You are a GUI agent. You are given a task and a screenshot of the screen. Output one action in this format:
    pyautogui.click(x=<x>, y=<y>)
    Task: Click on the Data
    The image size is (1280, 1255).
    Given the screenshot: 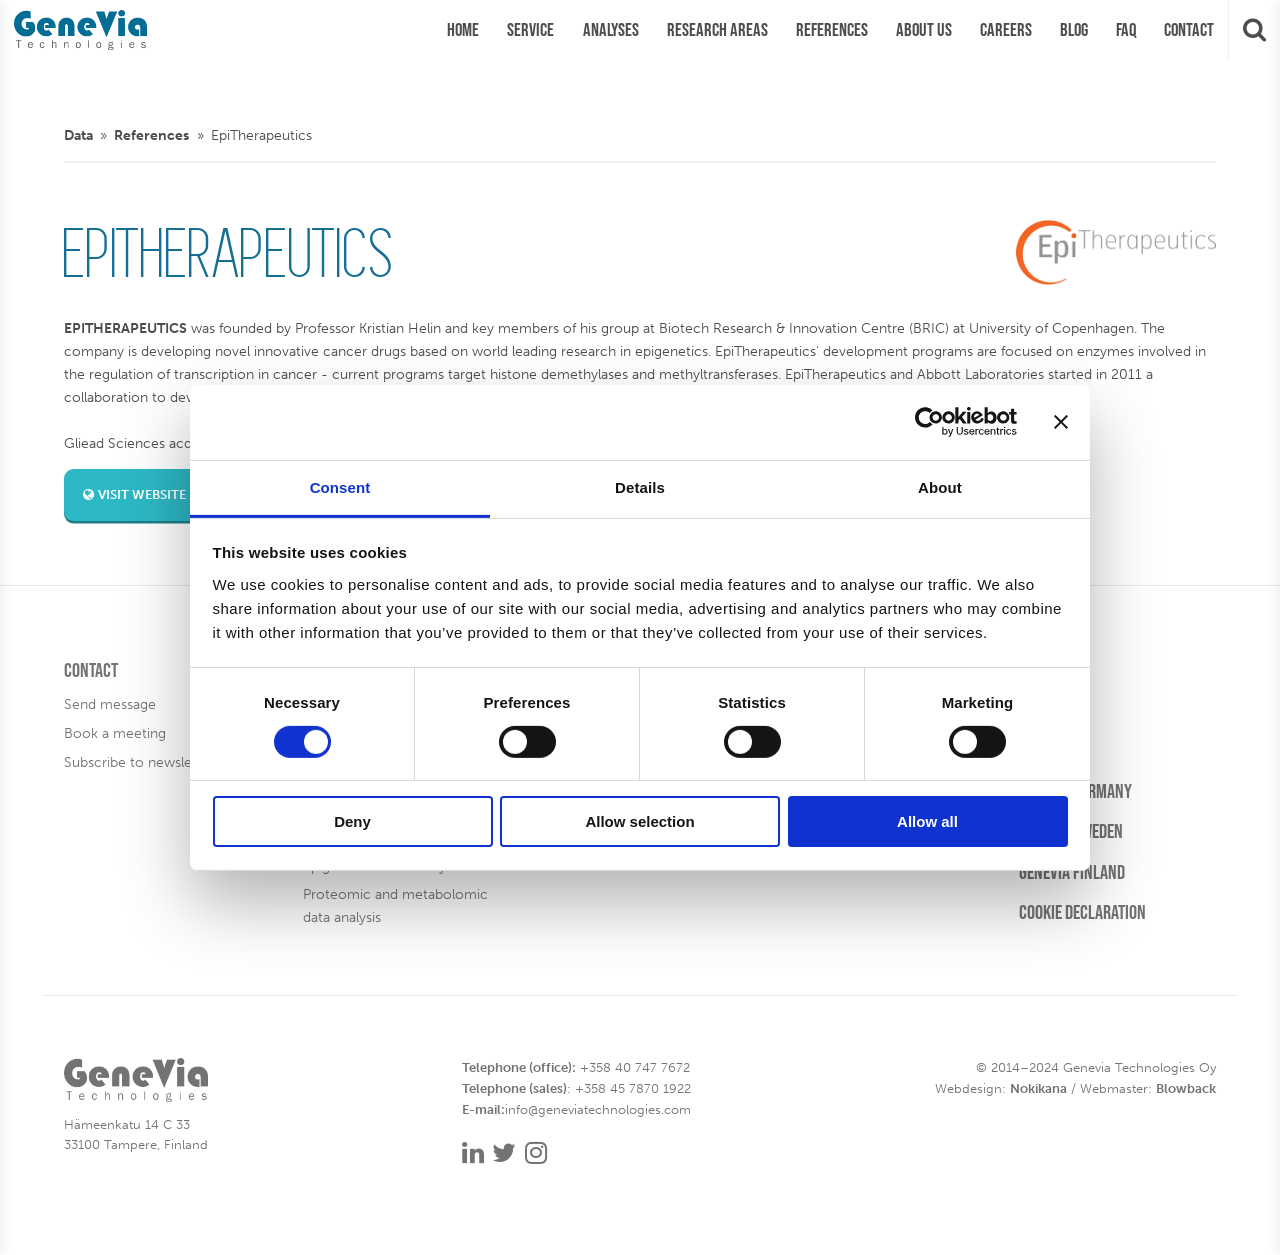 What is the action you would take?
    pyautogui.click(x=78, y=135)
    